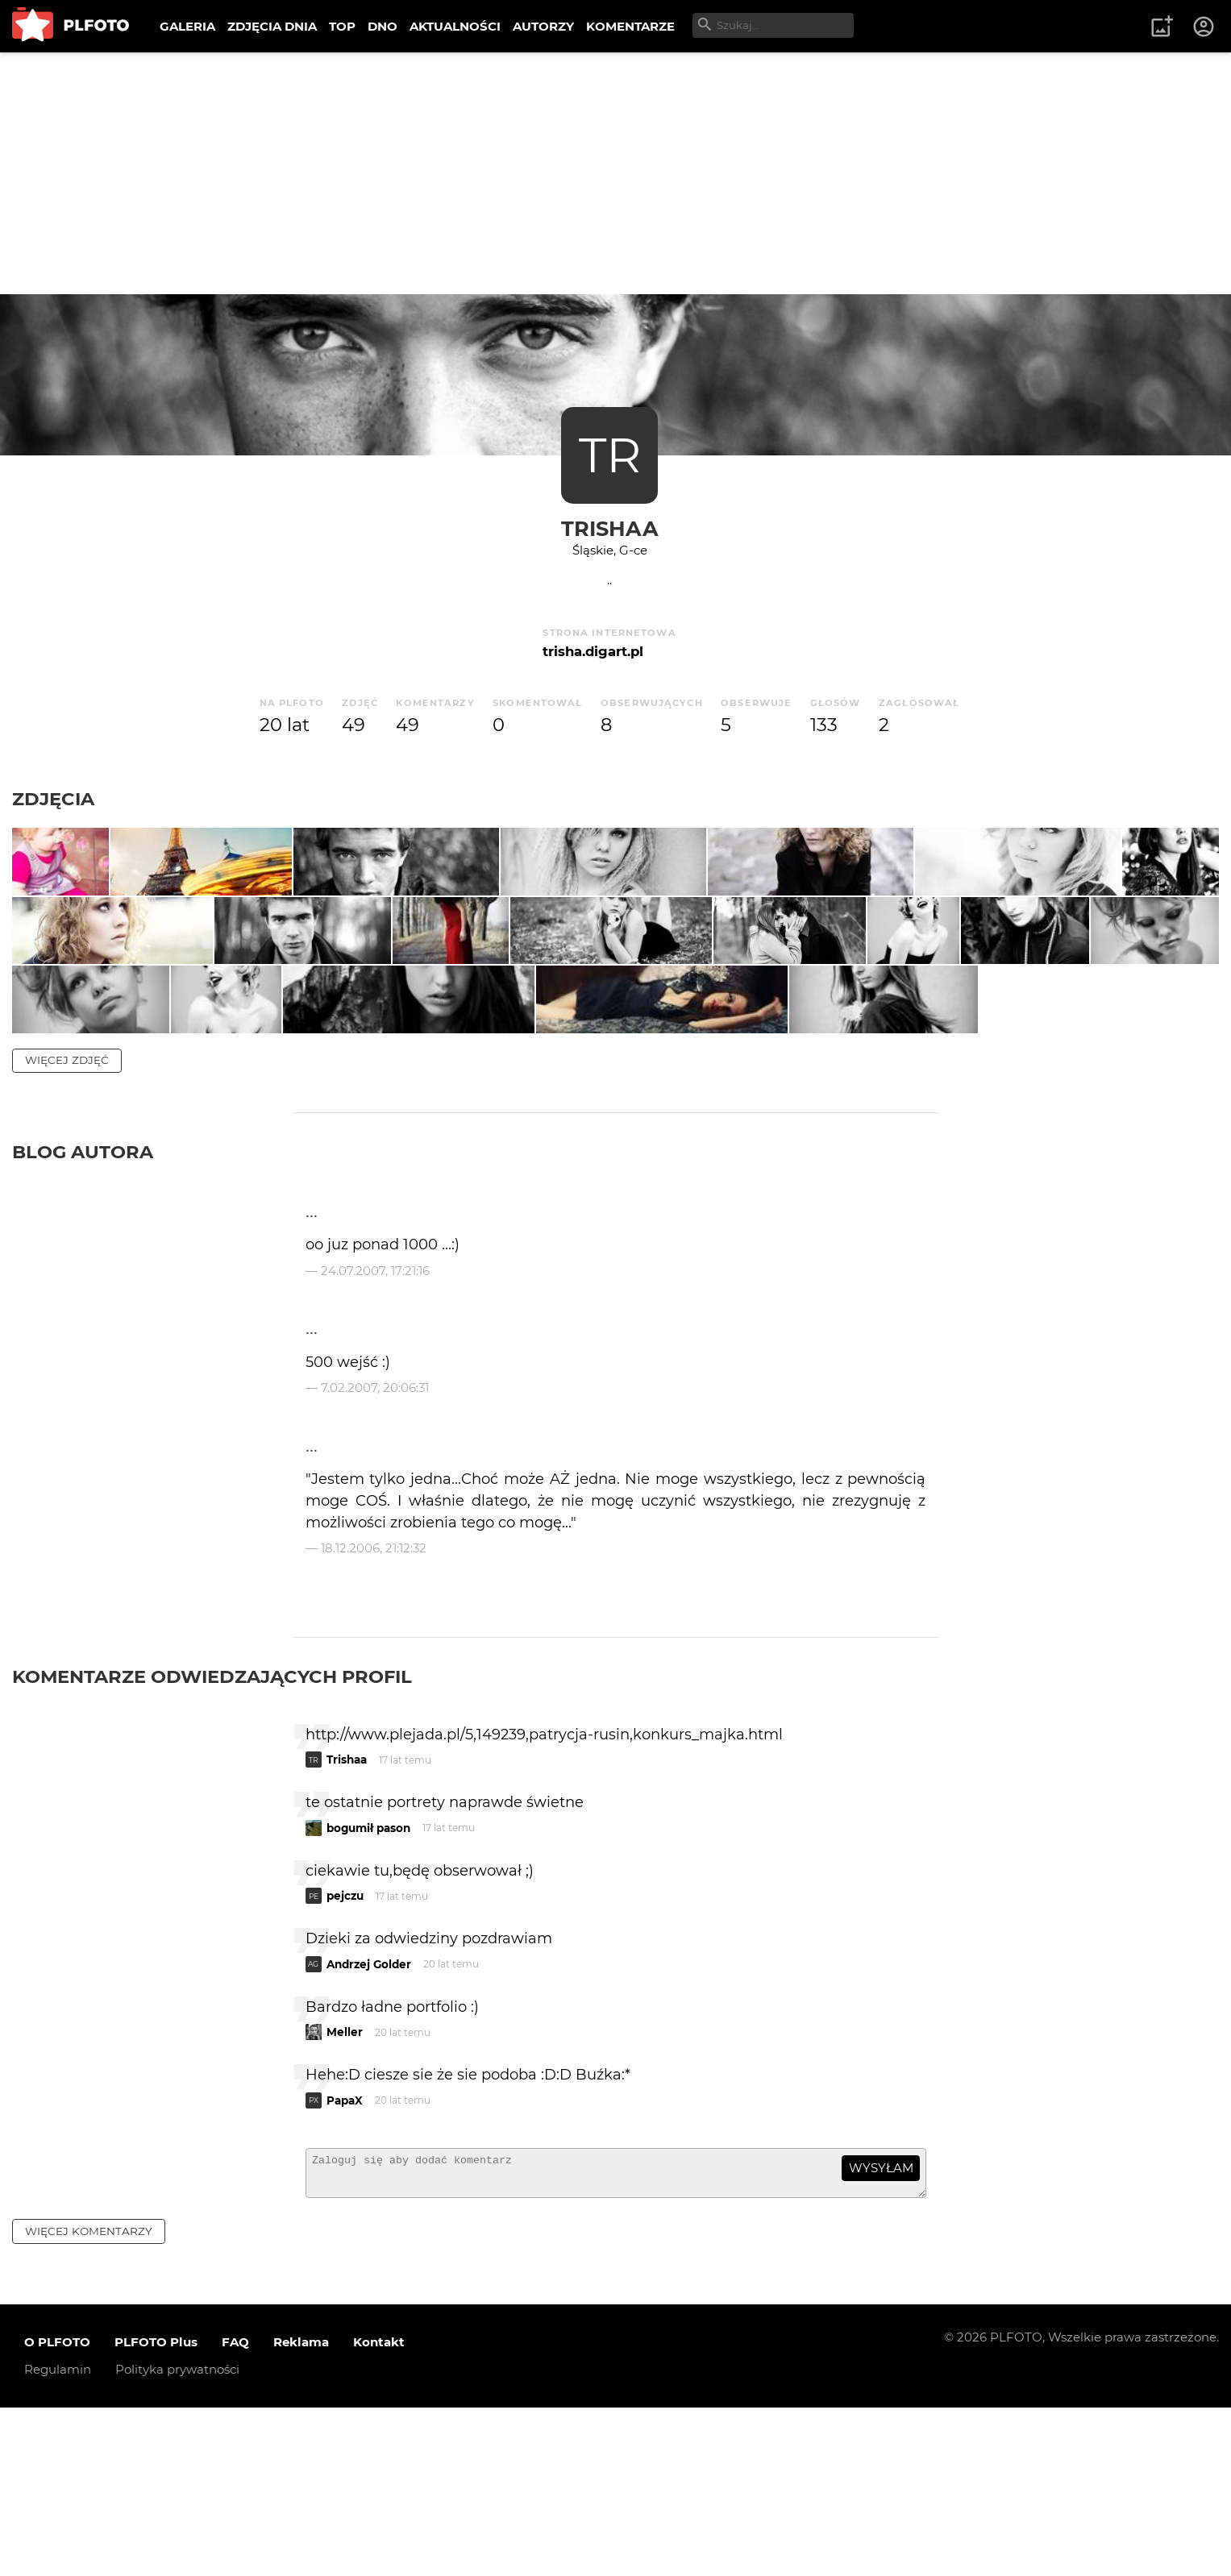 The width and height of the screenshot is (1231, 2576). I want to click on Regulamin, so click(57, 2537).